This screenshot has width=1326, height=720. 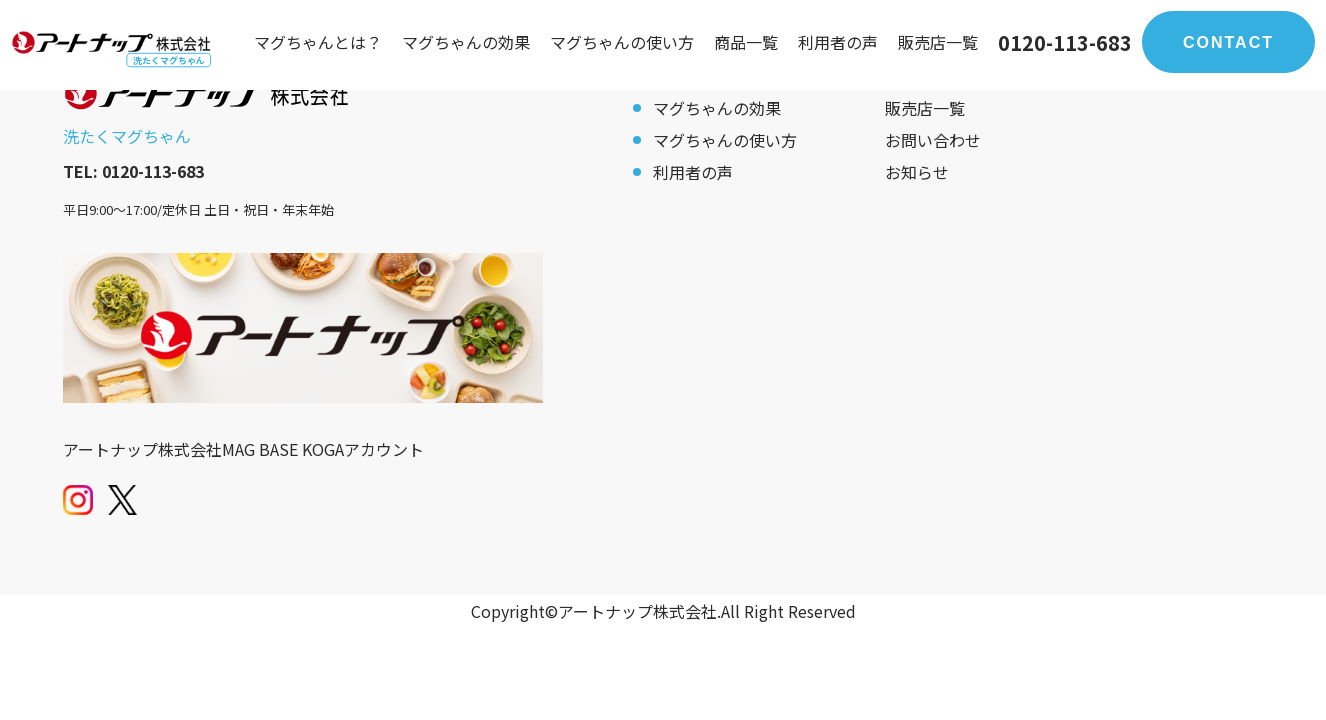 I want to click on 0120-113-683, so click(x=1065, y=42).